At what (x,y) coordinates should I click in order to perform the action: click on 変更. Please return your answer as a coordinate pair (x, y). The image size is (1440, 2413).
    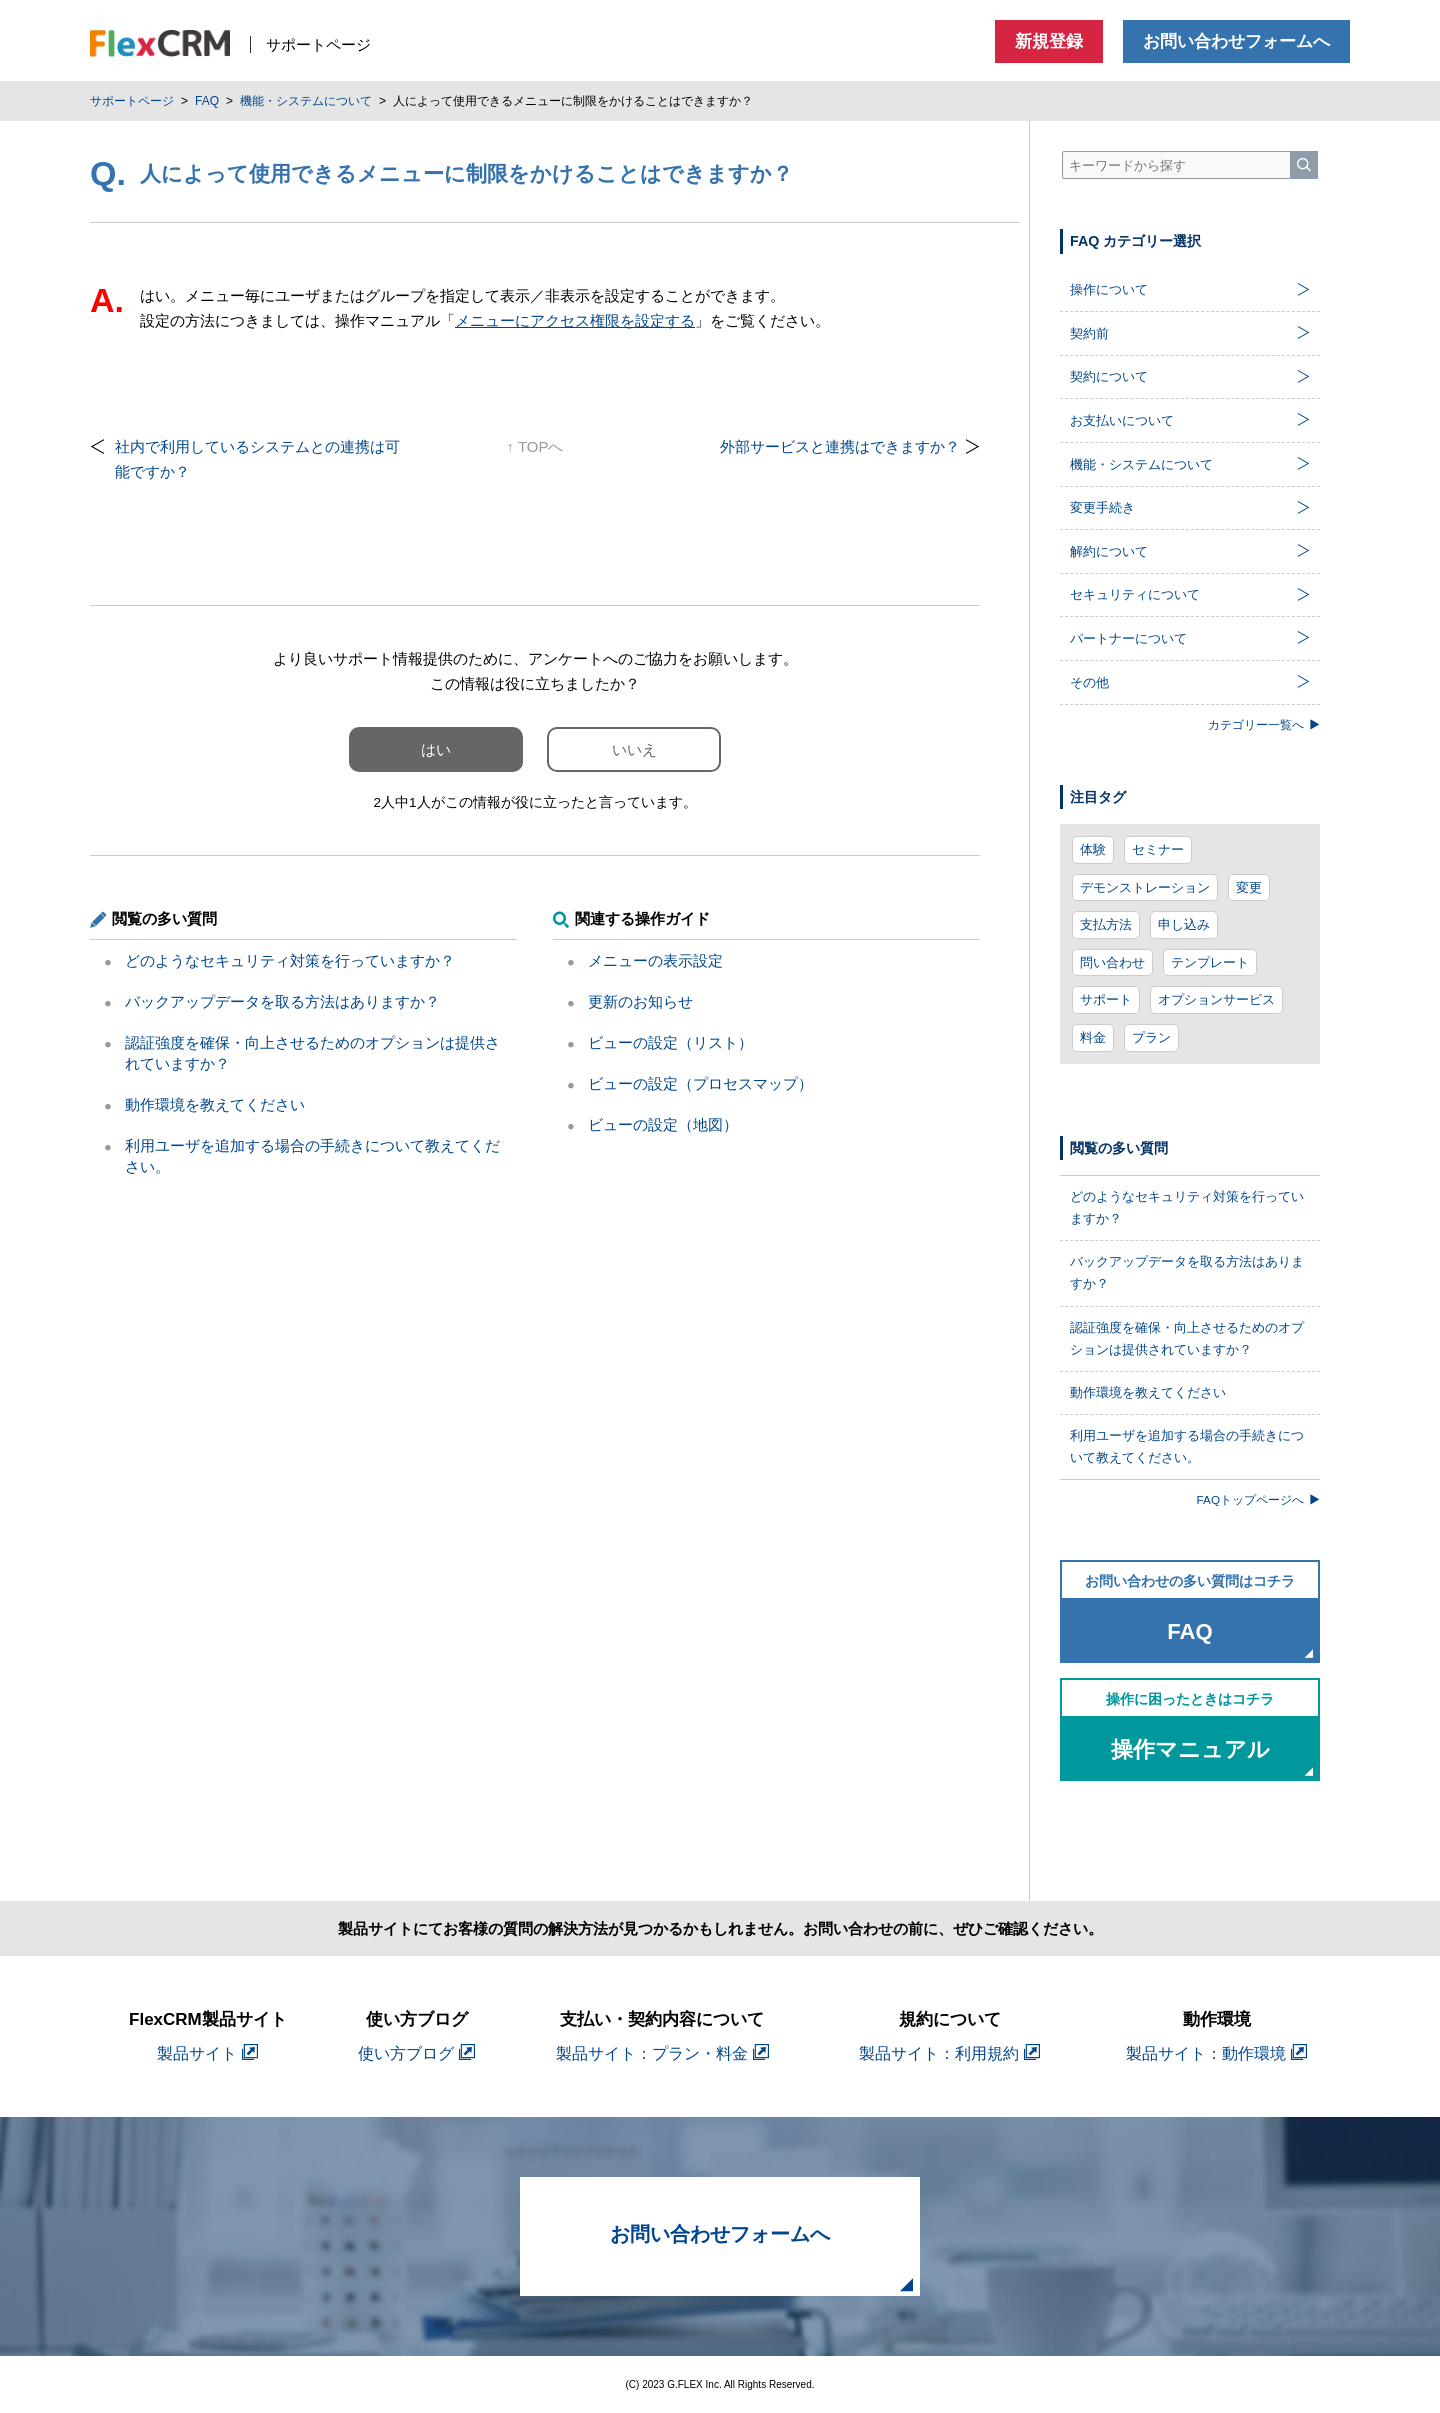
    Looking at the image, I should click on (1249, 887).